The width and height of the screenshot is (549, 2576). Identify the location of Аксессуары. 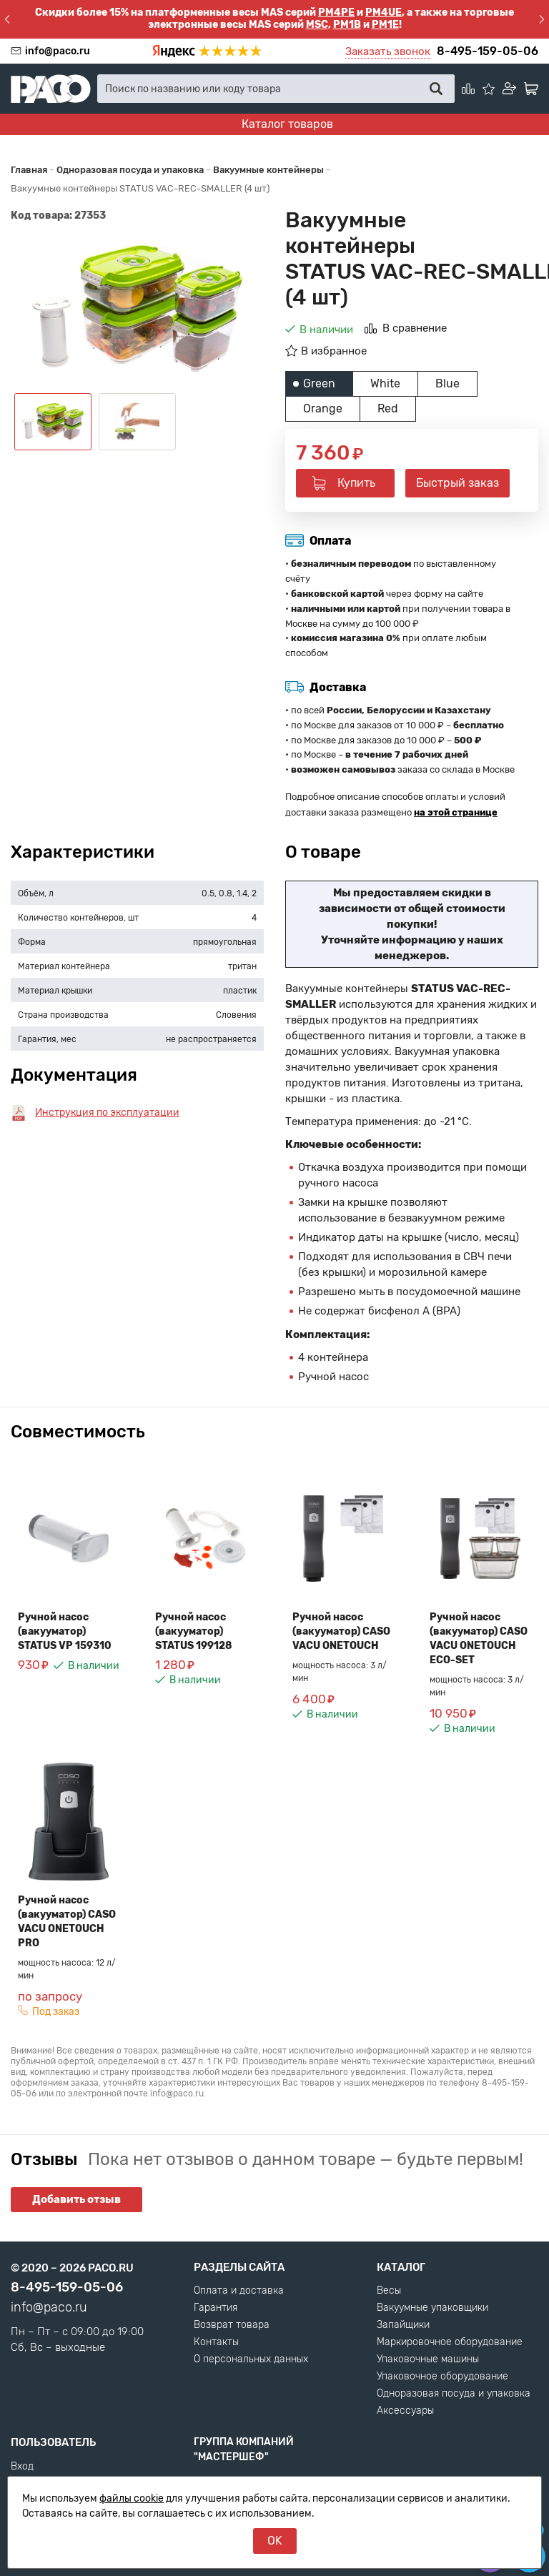
(405, 2411).